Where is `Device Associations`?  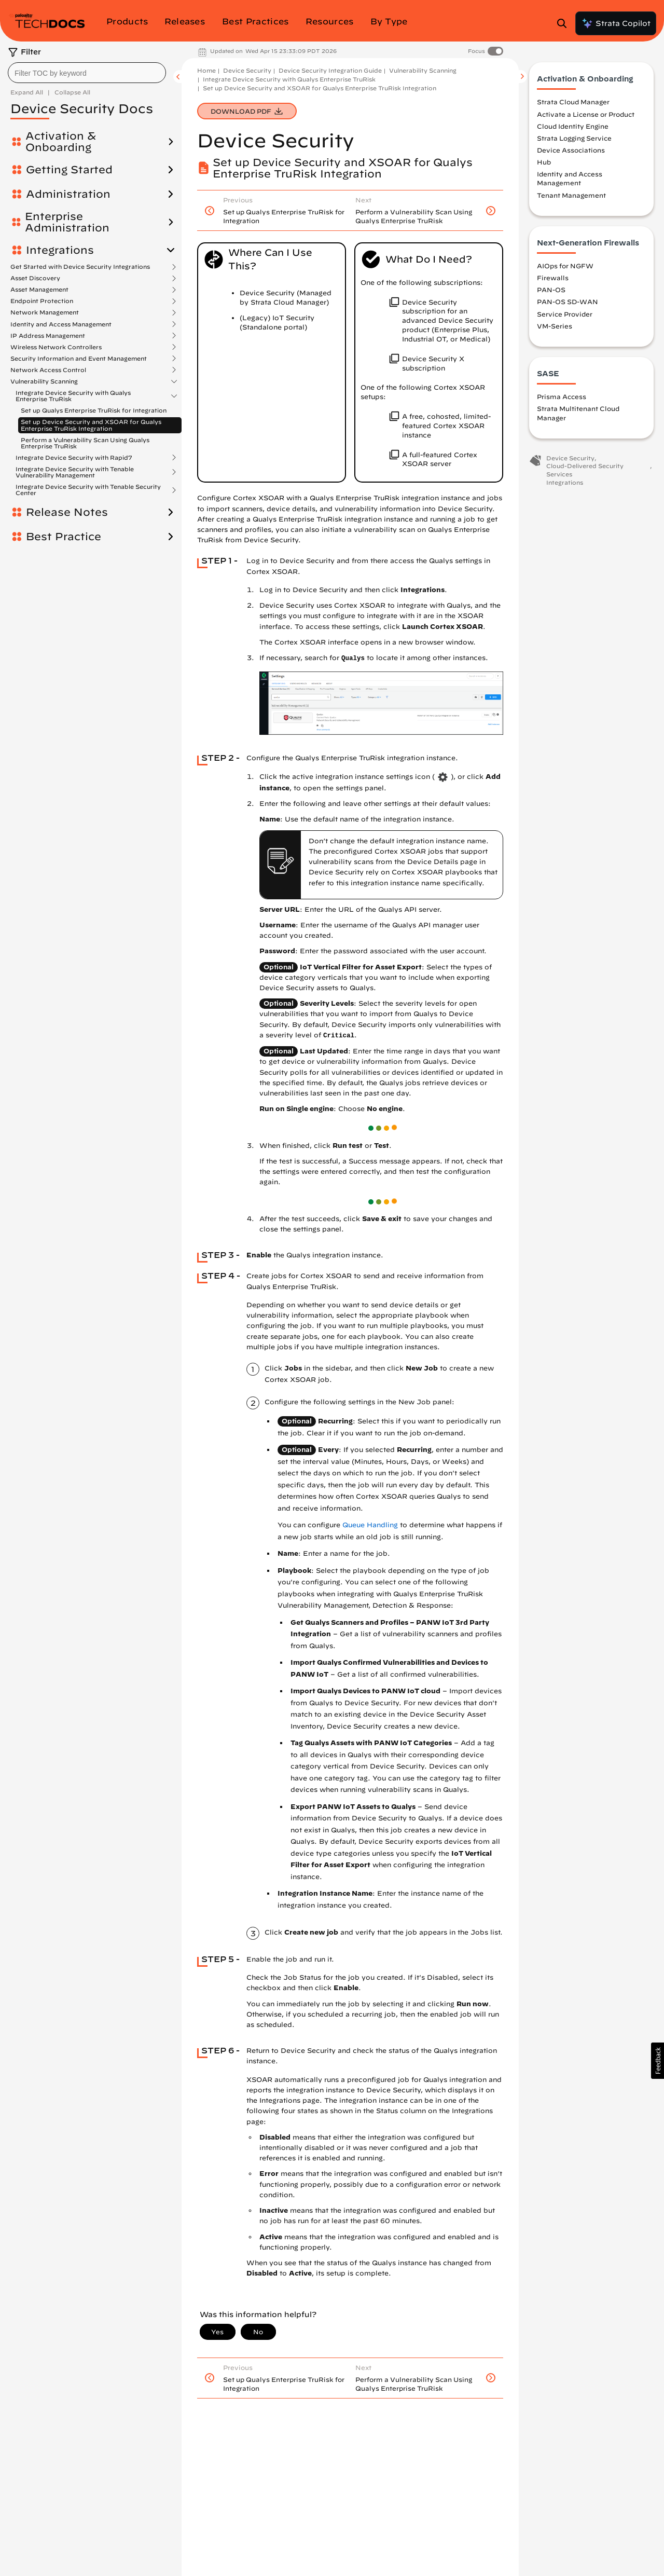
Device Associations is located at coordinates (571, 150).